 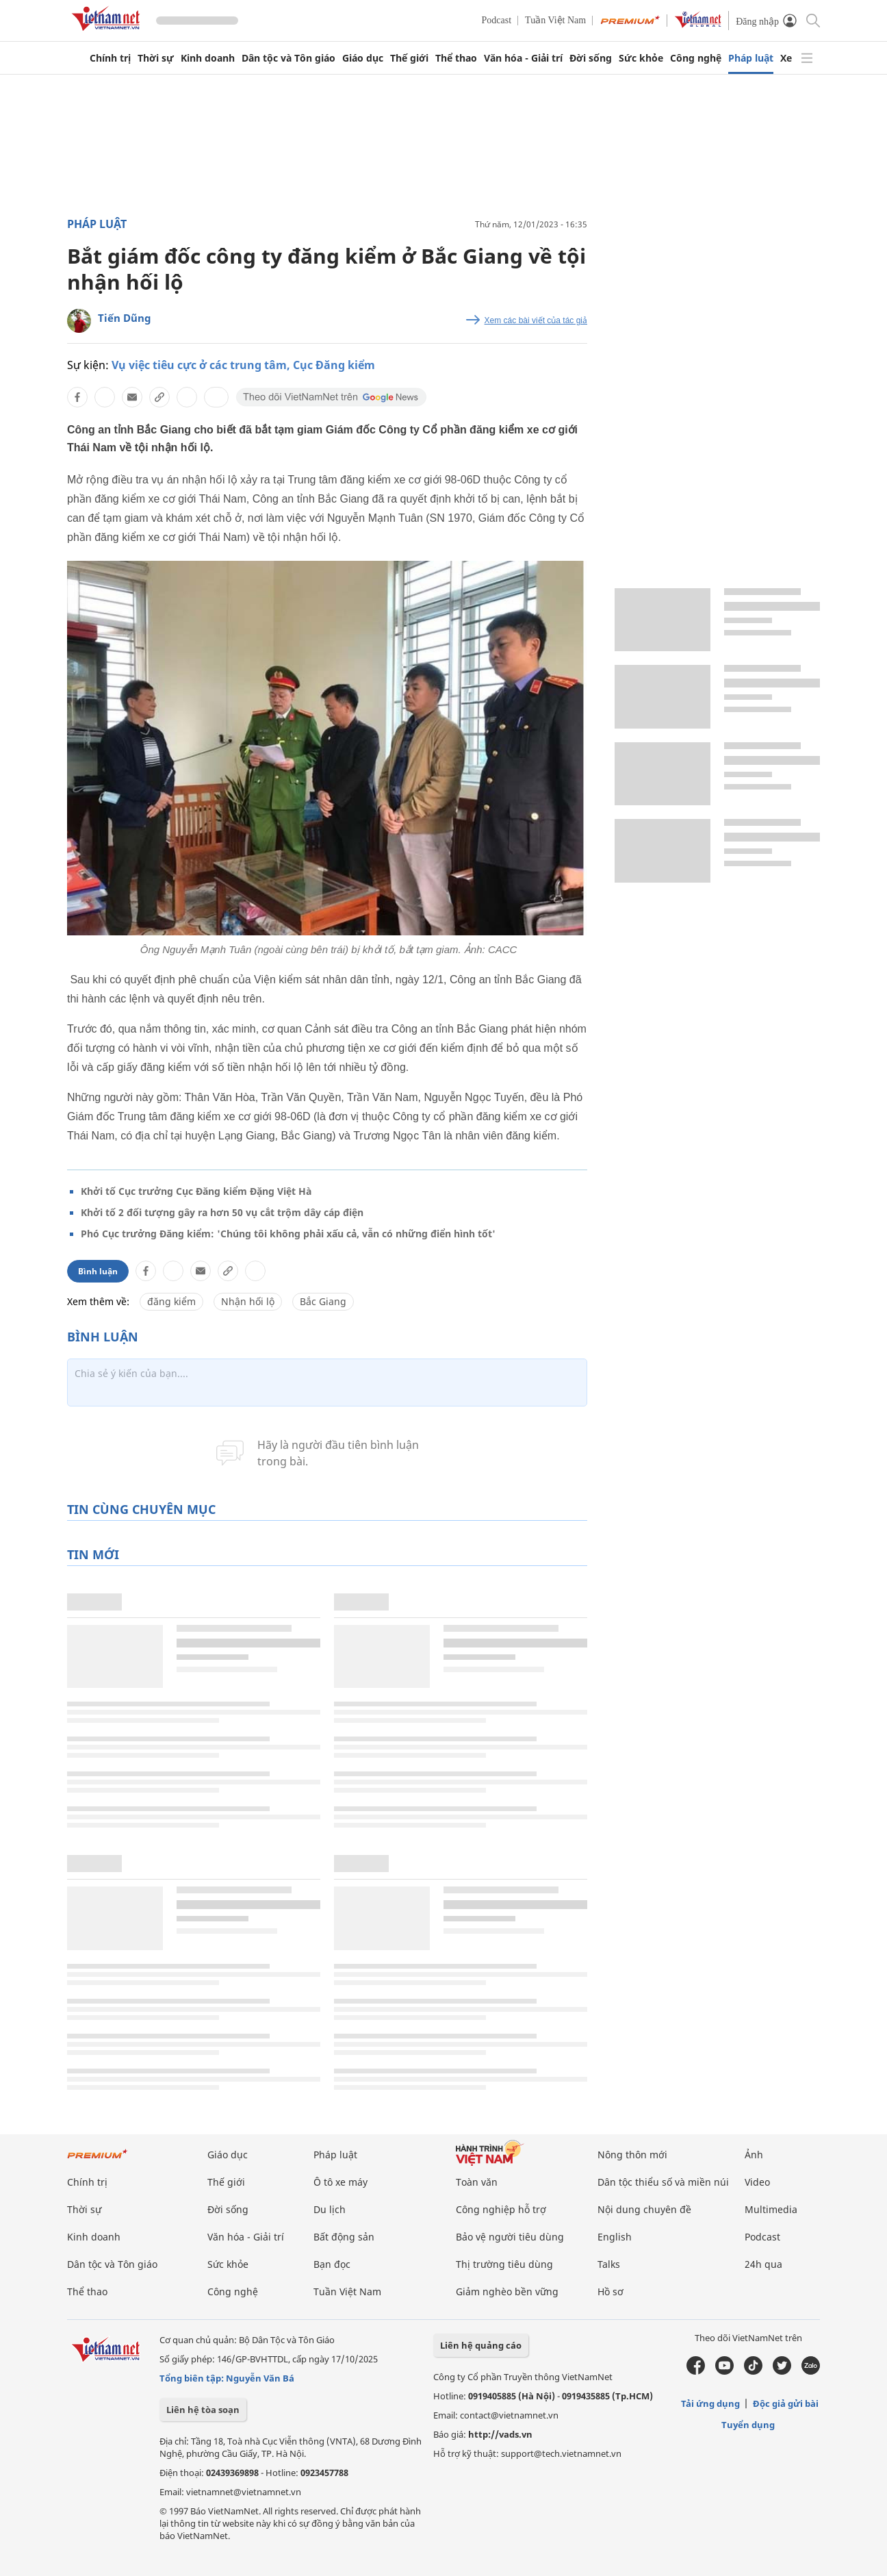 What do you see at coordinates (771, 2209) in the screenshot?
I see `Multimedia` at bounding box center [771, 2209].